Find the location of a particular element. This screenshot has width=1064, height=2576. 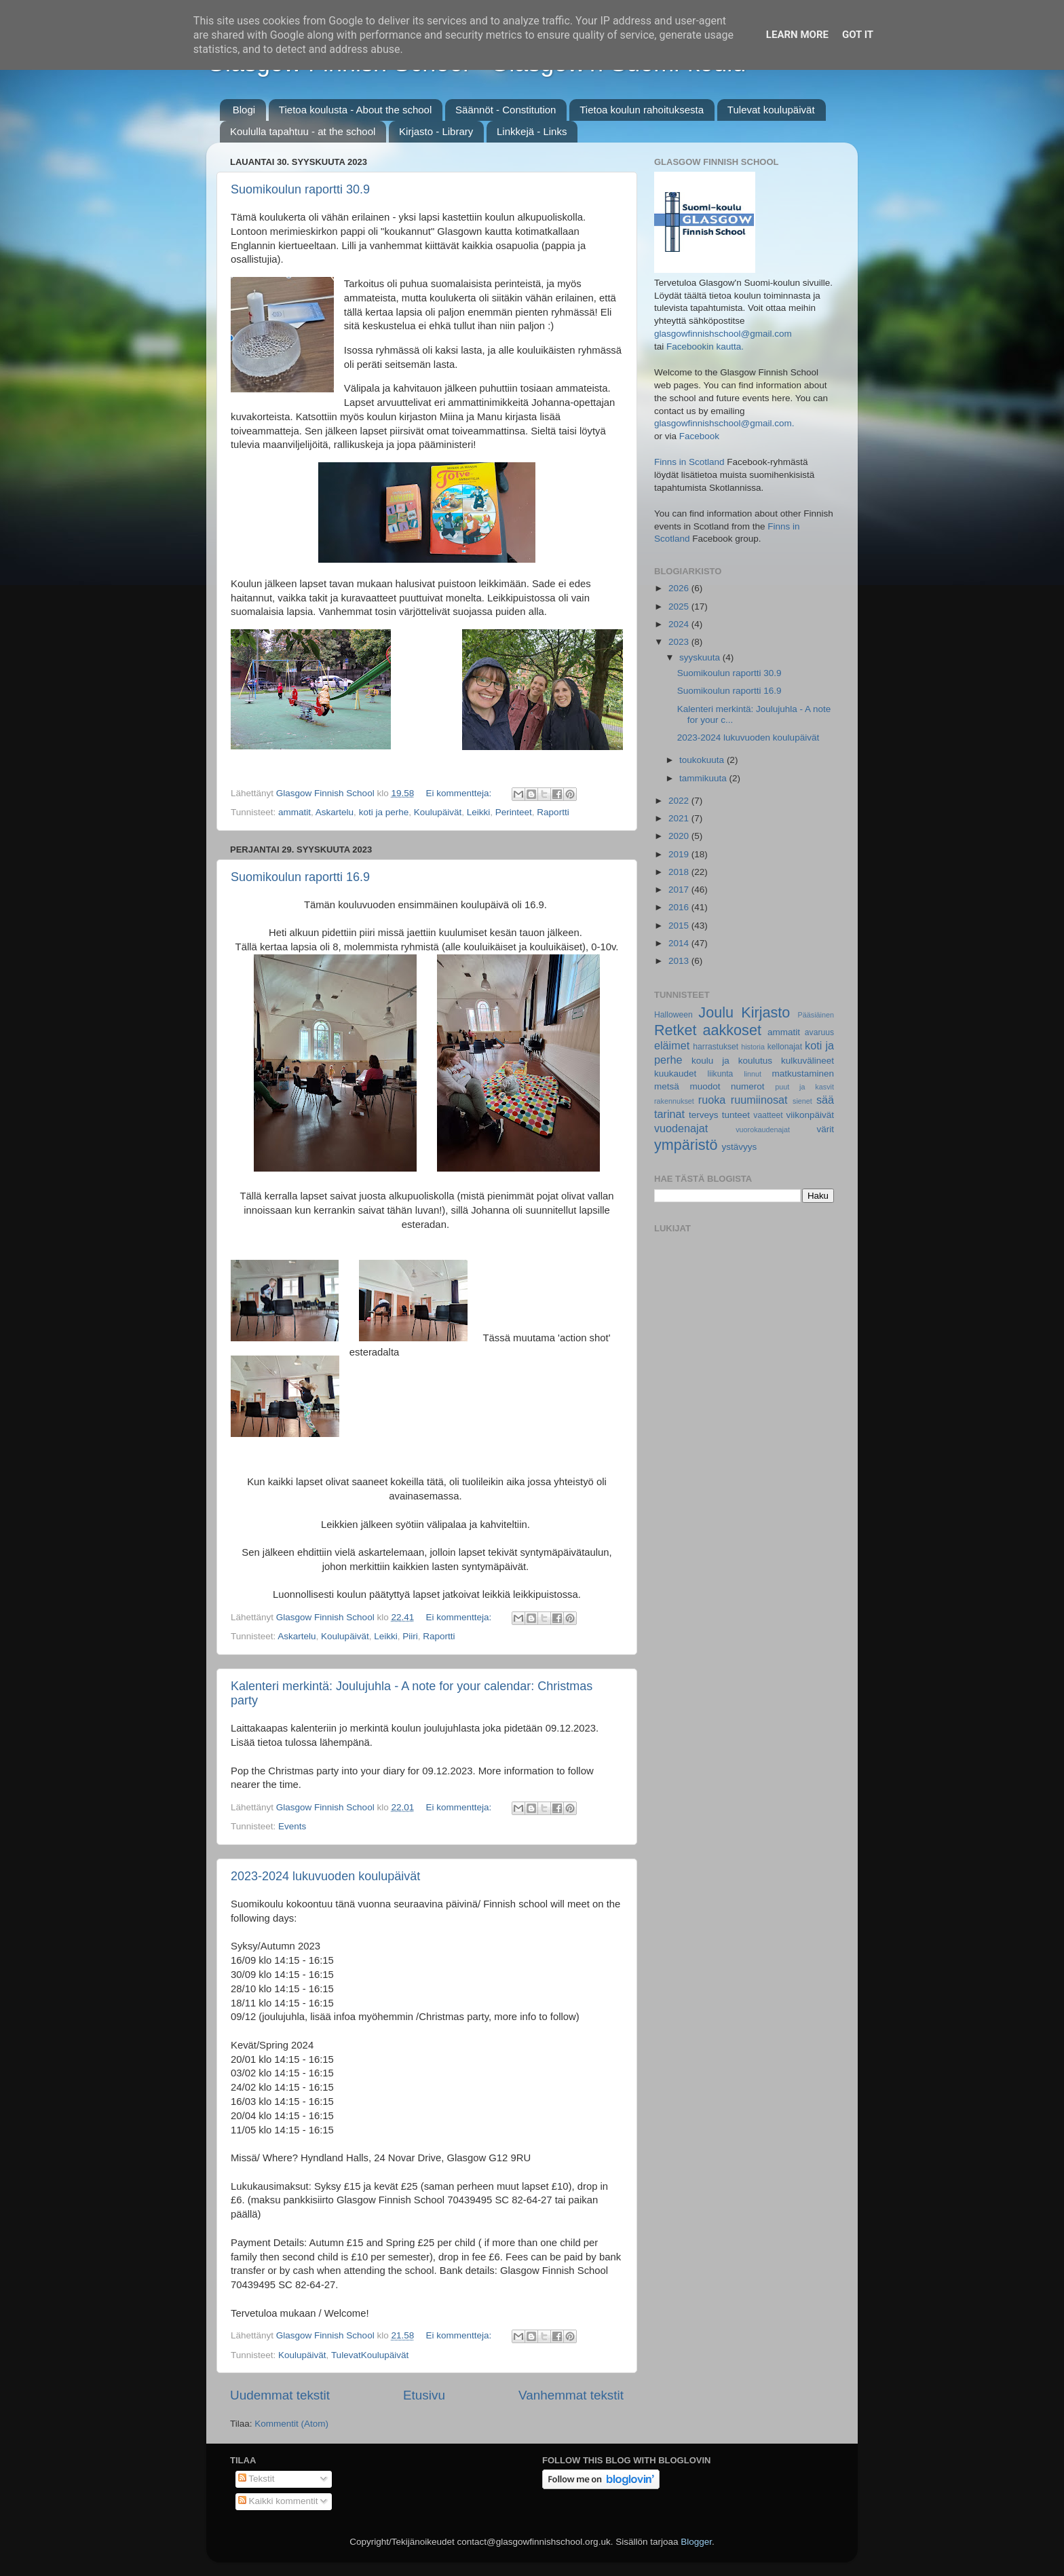

2022 is located at coordinates (679, 801).